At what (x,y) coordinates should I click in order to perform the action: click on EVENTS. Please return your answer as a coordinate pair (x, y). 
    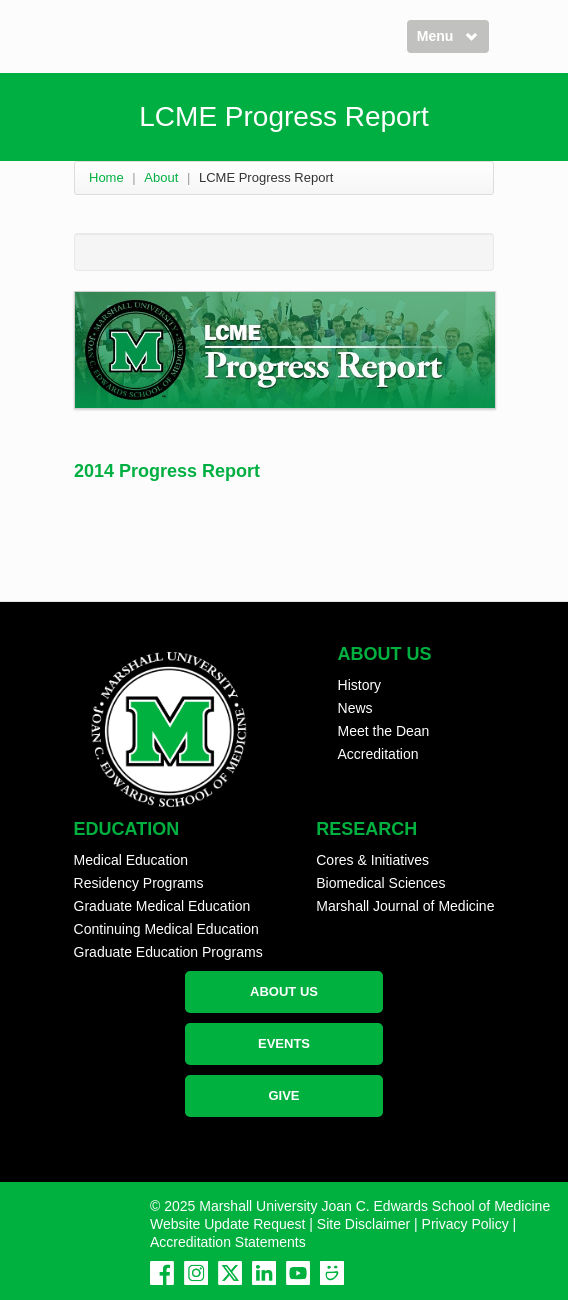
    Looking at the image, I should click on (284, 1043).